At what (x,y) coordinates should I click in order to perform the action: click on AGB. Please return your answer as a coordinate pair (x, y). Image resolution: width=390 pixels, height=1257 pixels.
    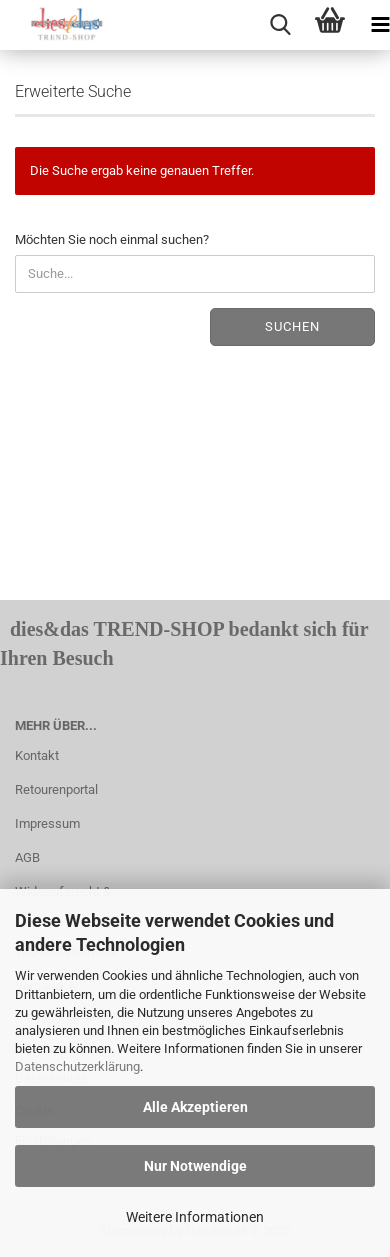
    Looking at the image, I should click on (27, 857).